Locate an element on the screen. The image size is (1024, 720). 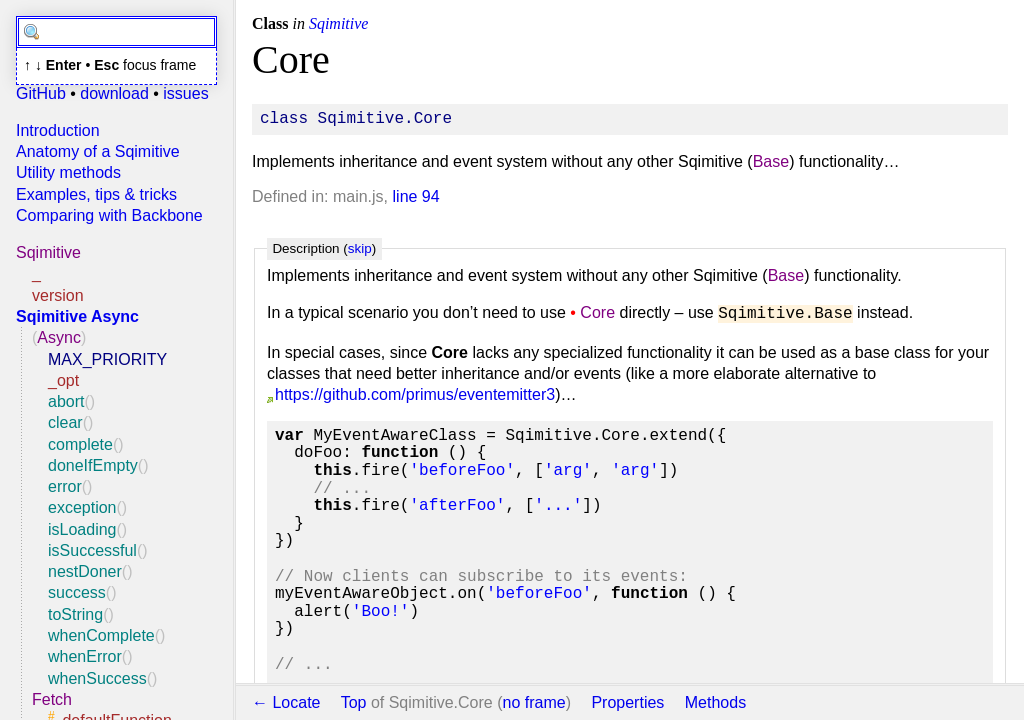
Anatomy of a Sqimitive is located at coordinates (98, 151).